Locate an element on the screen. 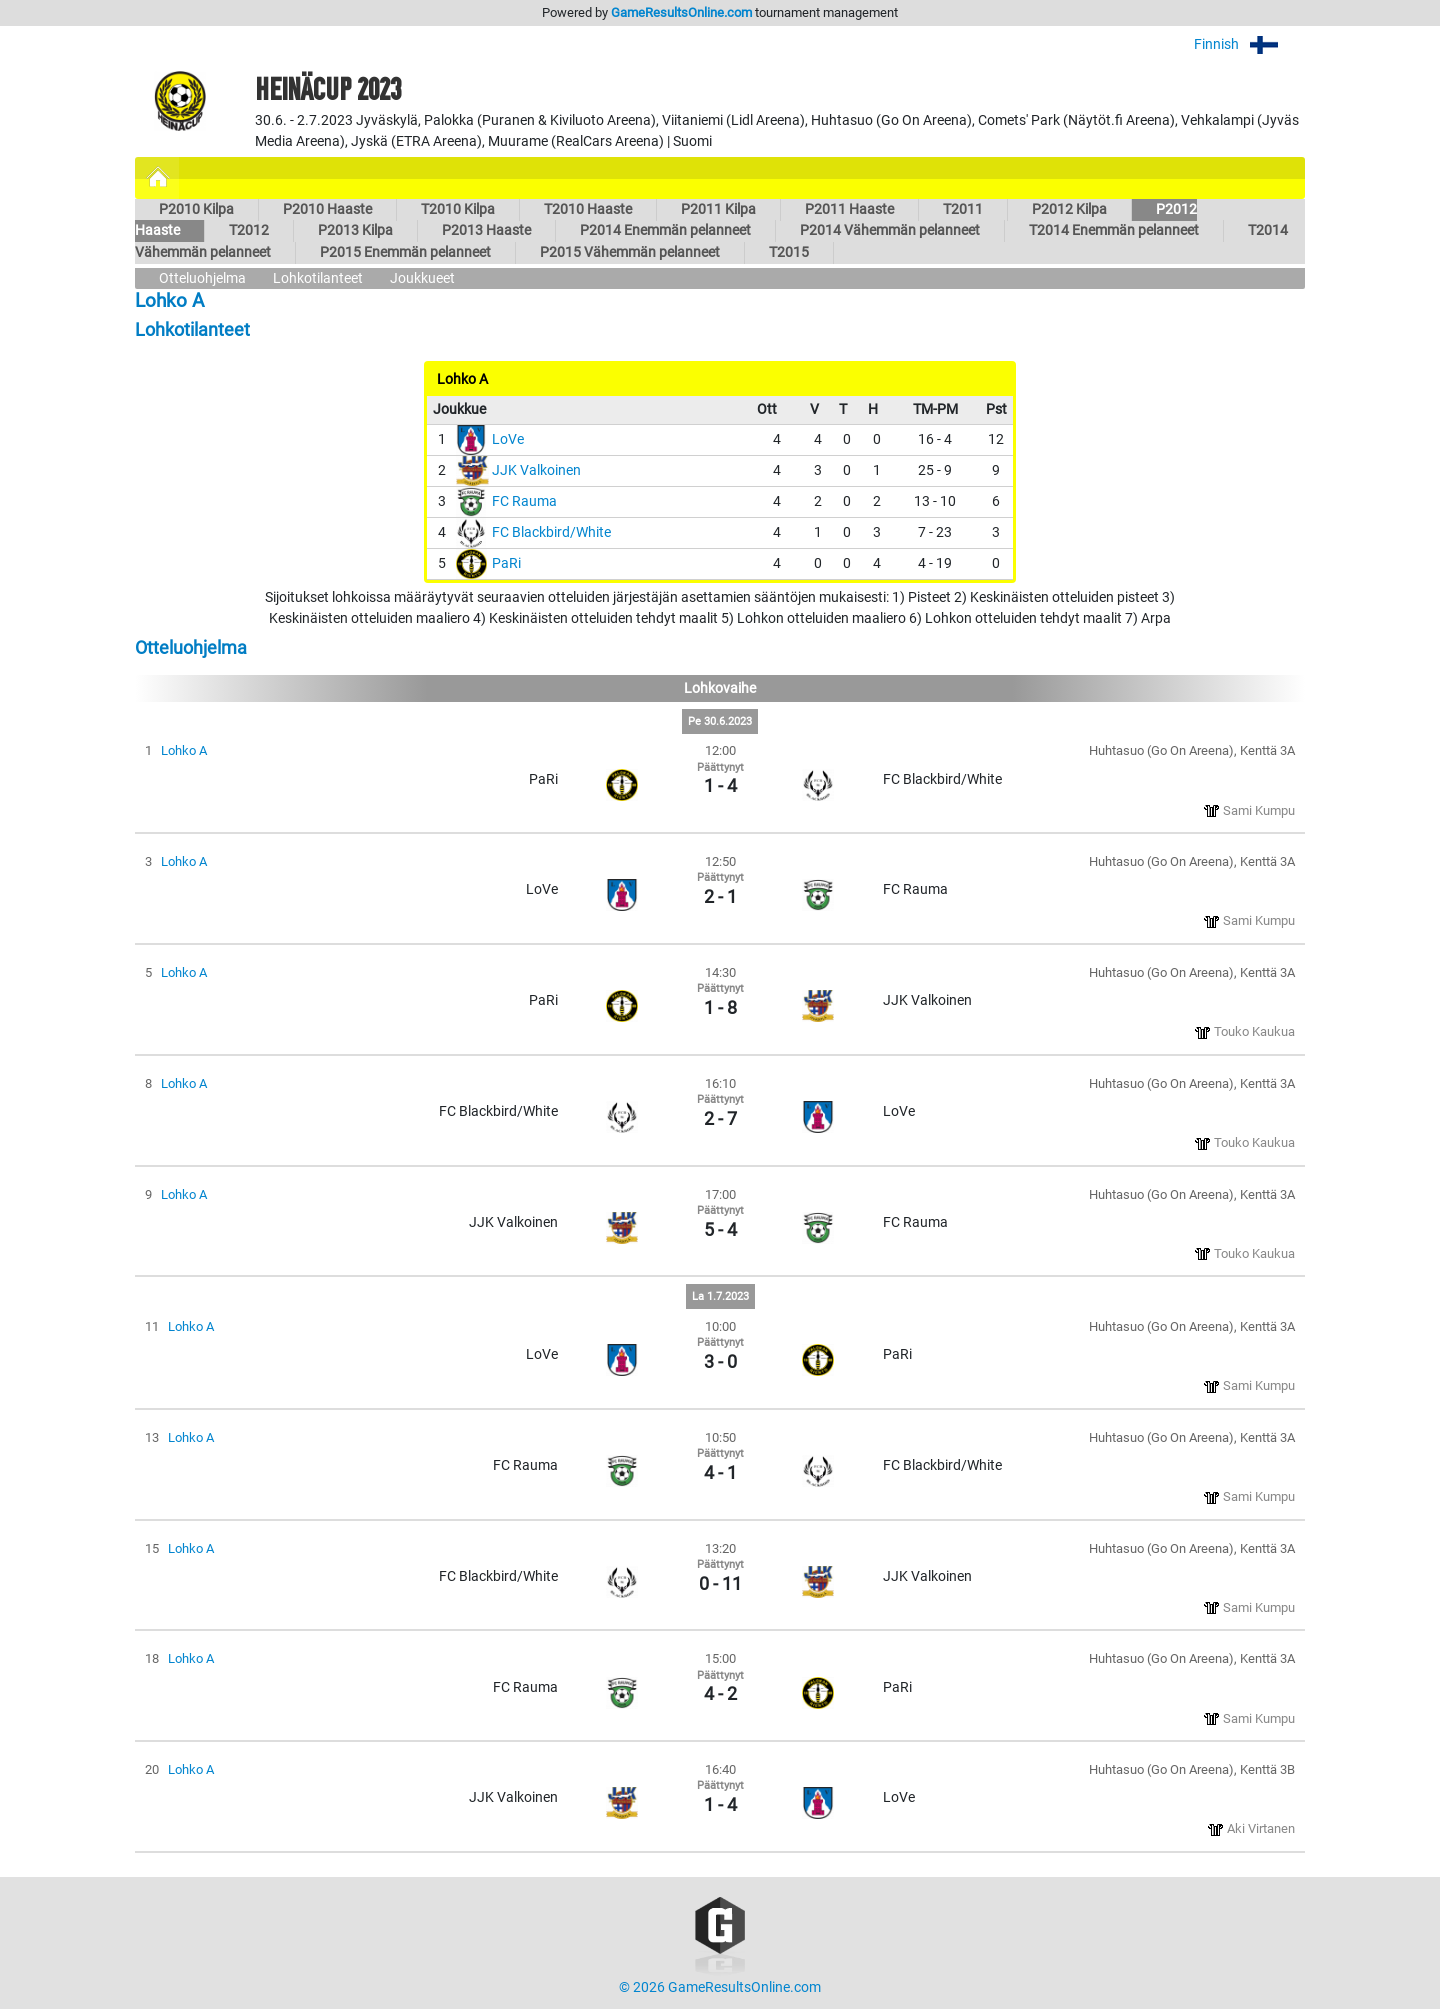  P2011 Kilpa is located at coordinates (718, 209).